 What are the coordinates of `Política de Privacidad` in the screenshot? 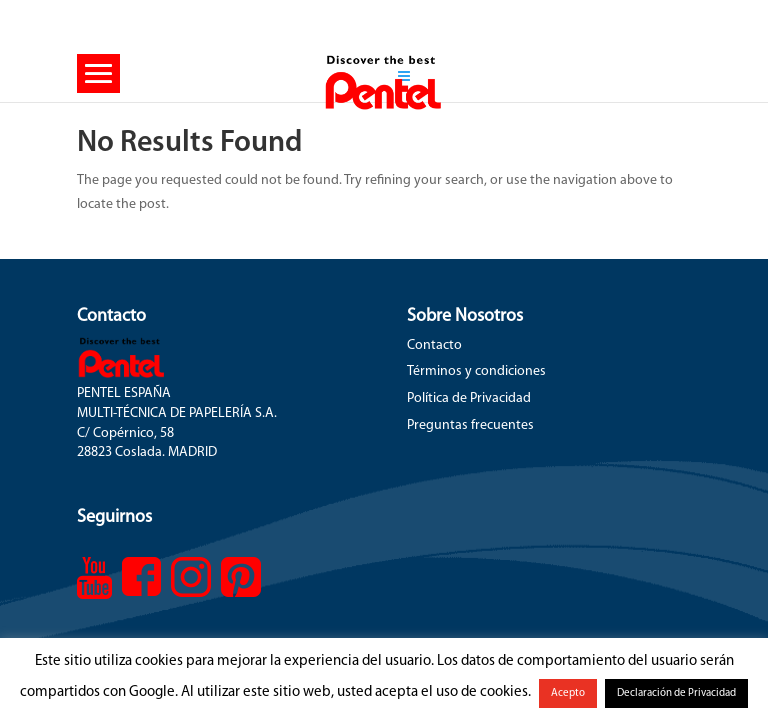 It's located at (469, 398).